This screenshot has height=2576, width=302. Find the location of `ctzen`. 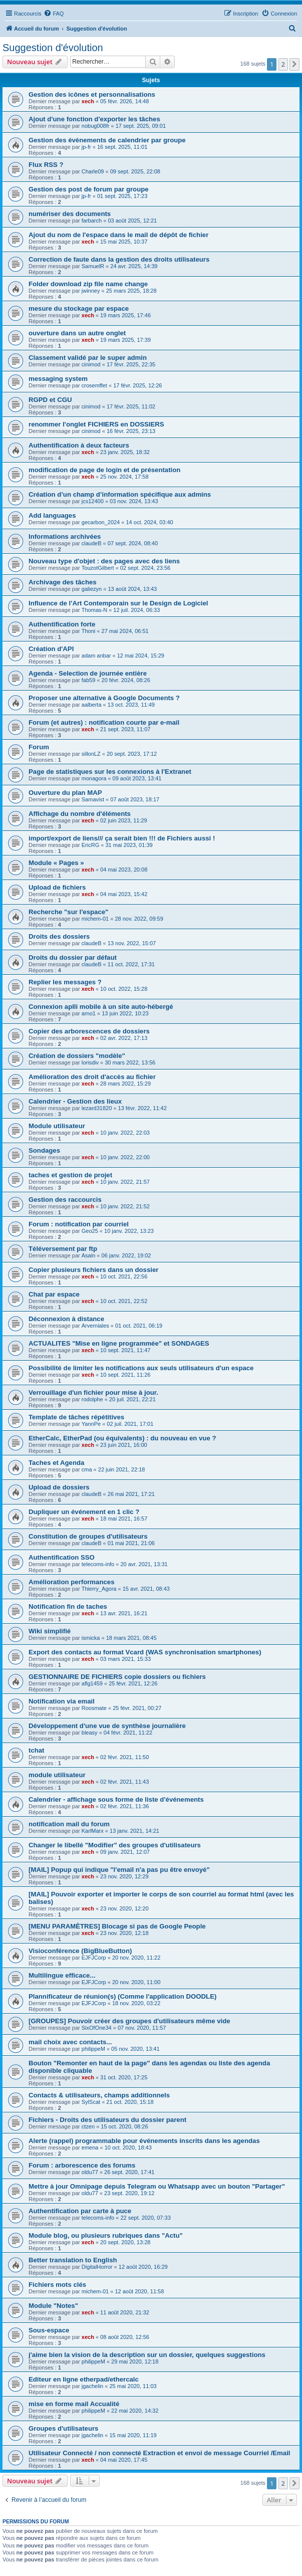

ctzen is located at coordinates (88, 2126).